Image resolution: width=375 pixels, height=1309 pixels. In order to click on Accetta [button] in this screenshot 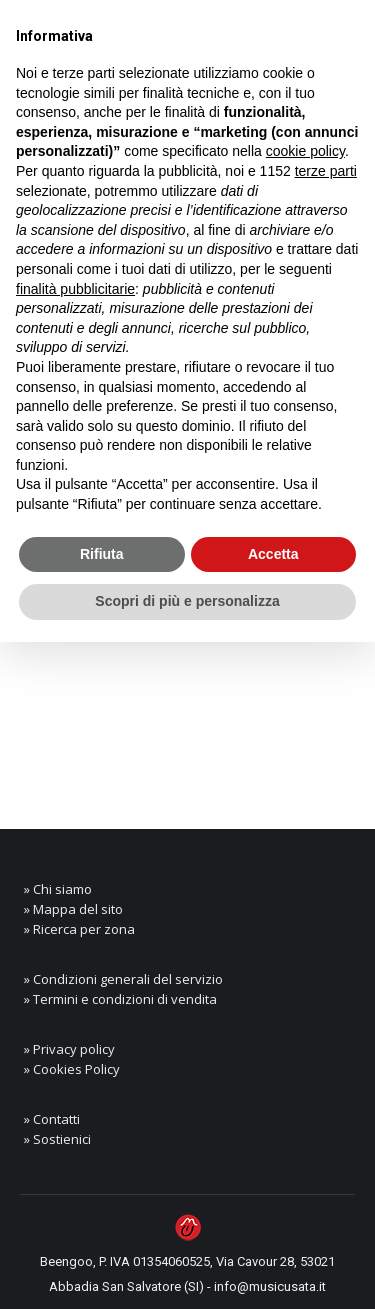, I will do `click(273, 554)`.